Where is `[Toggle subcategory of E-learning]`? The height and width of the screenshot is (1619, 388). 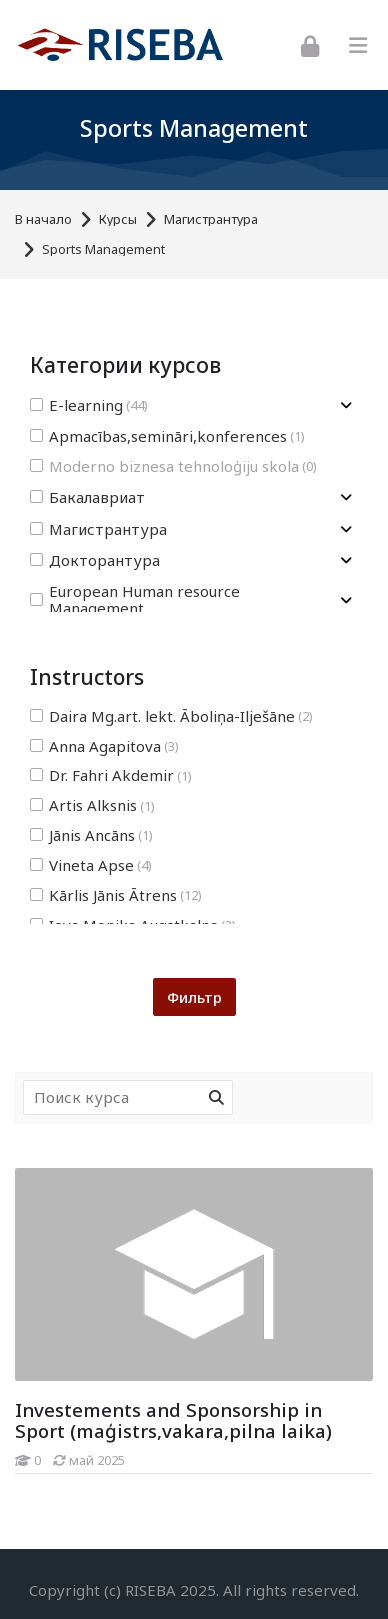 [Toggle subcategory of E-learning] is located at coordinates (346, 405).